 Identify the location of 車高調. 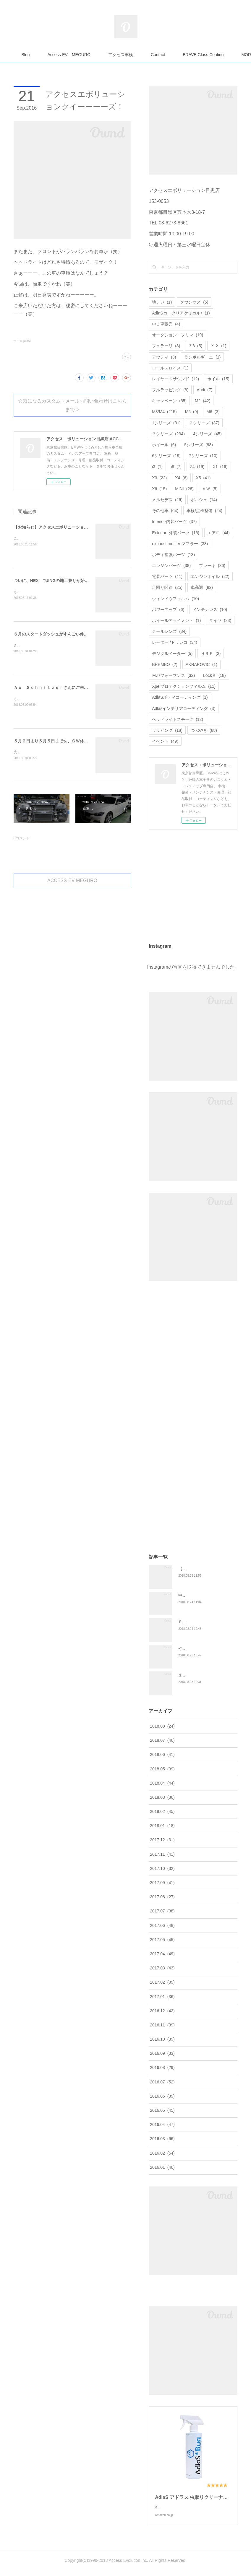
(202, 587).